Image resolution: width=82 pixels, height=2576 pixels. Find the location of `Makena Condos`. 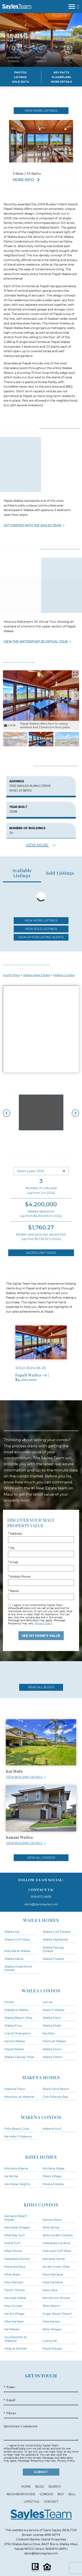

Makena Condos is located at coordinates (41, 2117).